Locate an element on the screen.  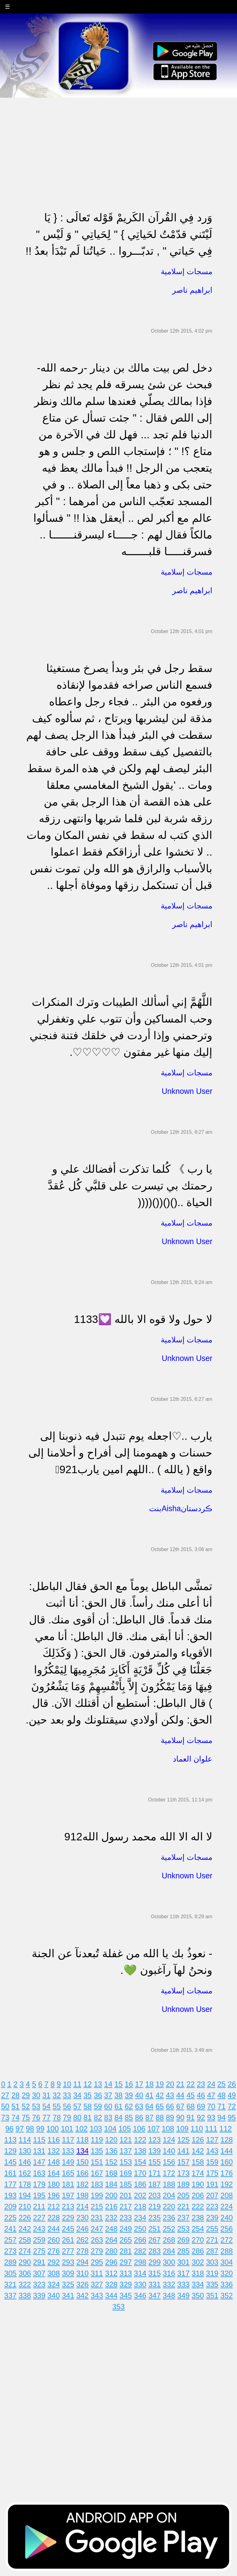
304 is located at coordinates (226, 2262).